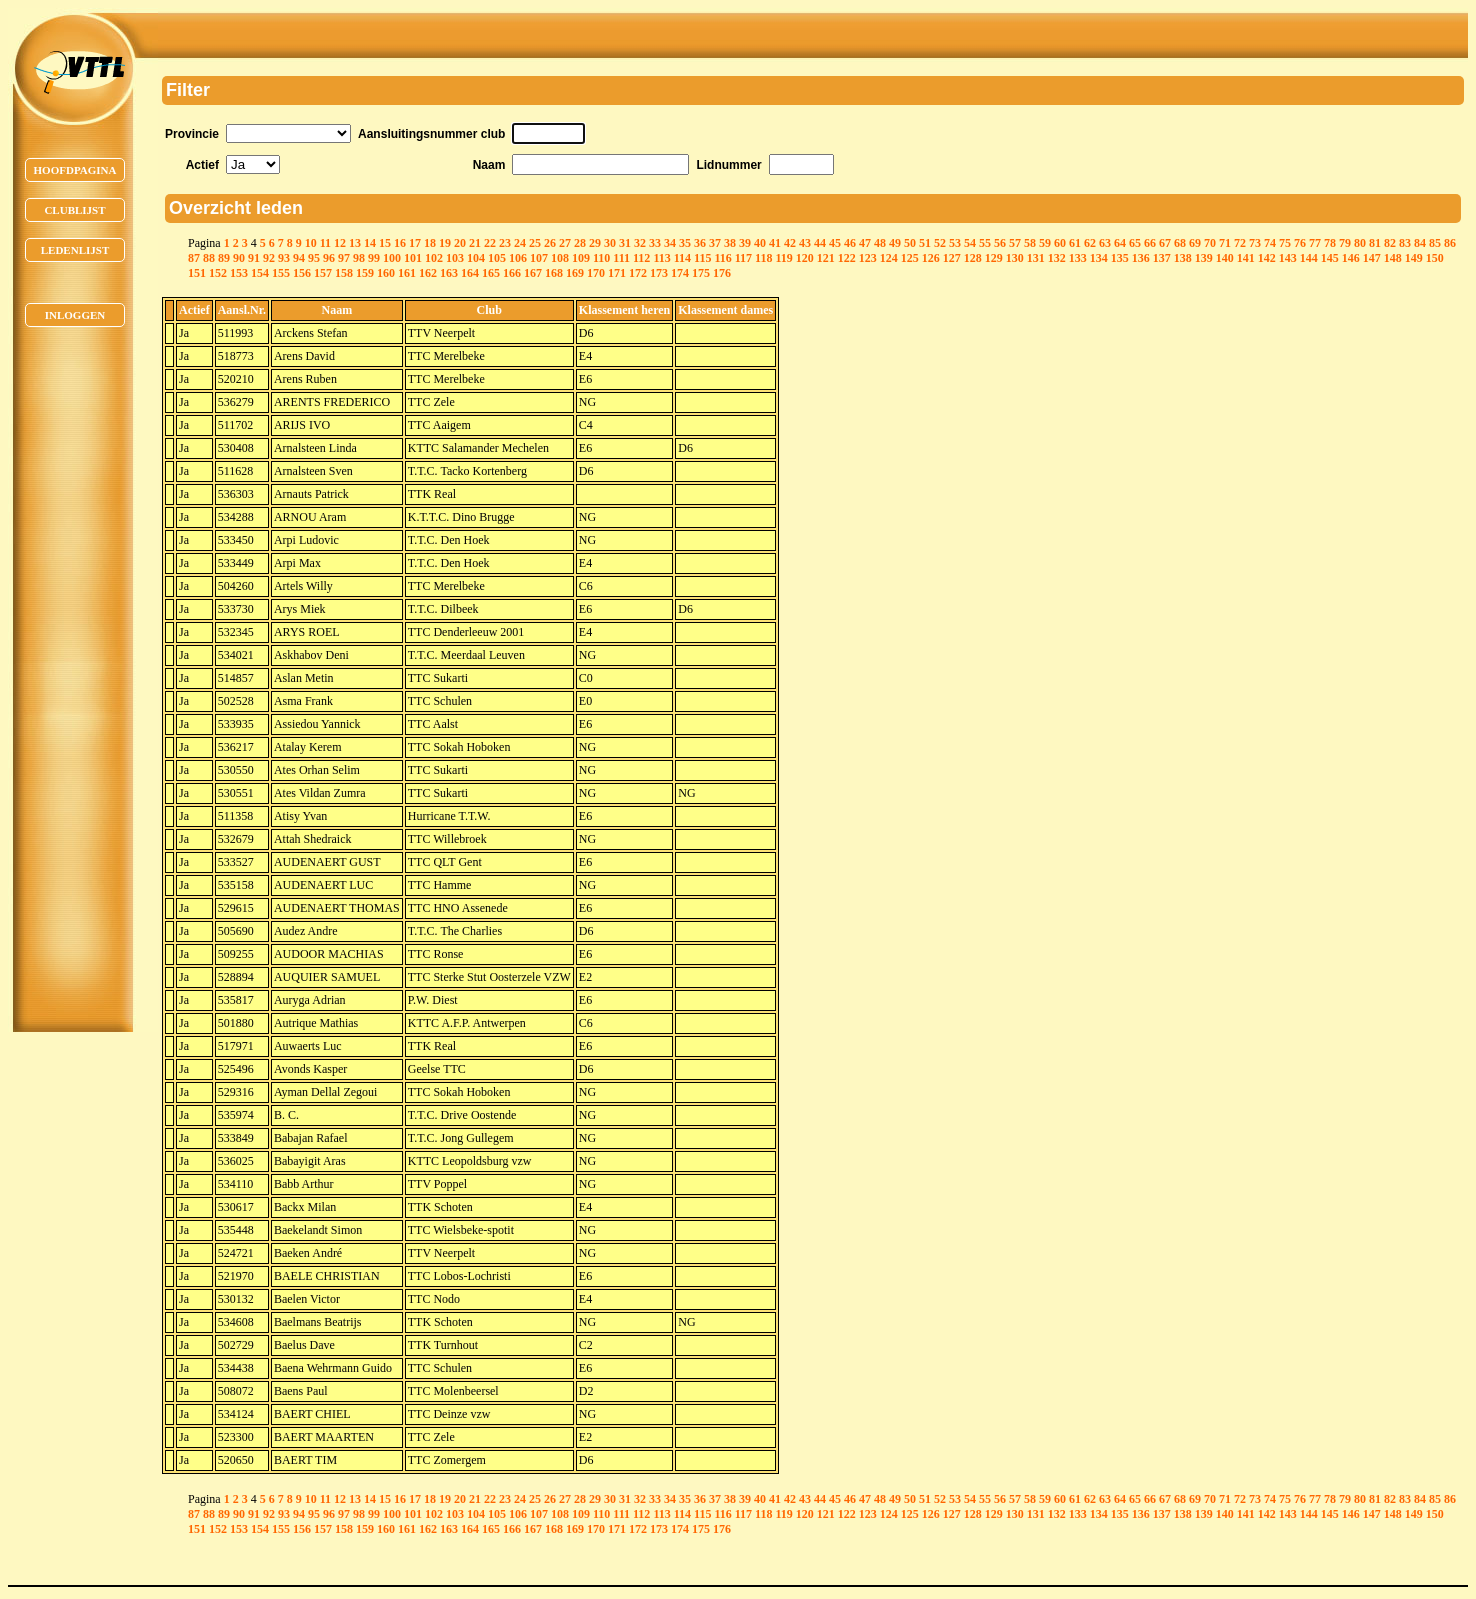 The height and width of the screenshot is (1599, 1476). What do you see at coordinates (533, 273) in the screenshot?
I see `167` at bounding box center [533, 273].